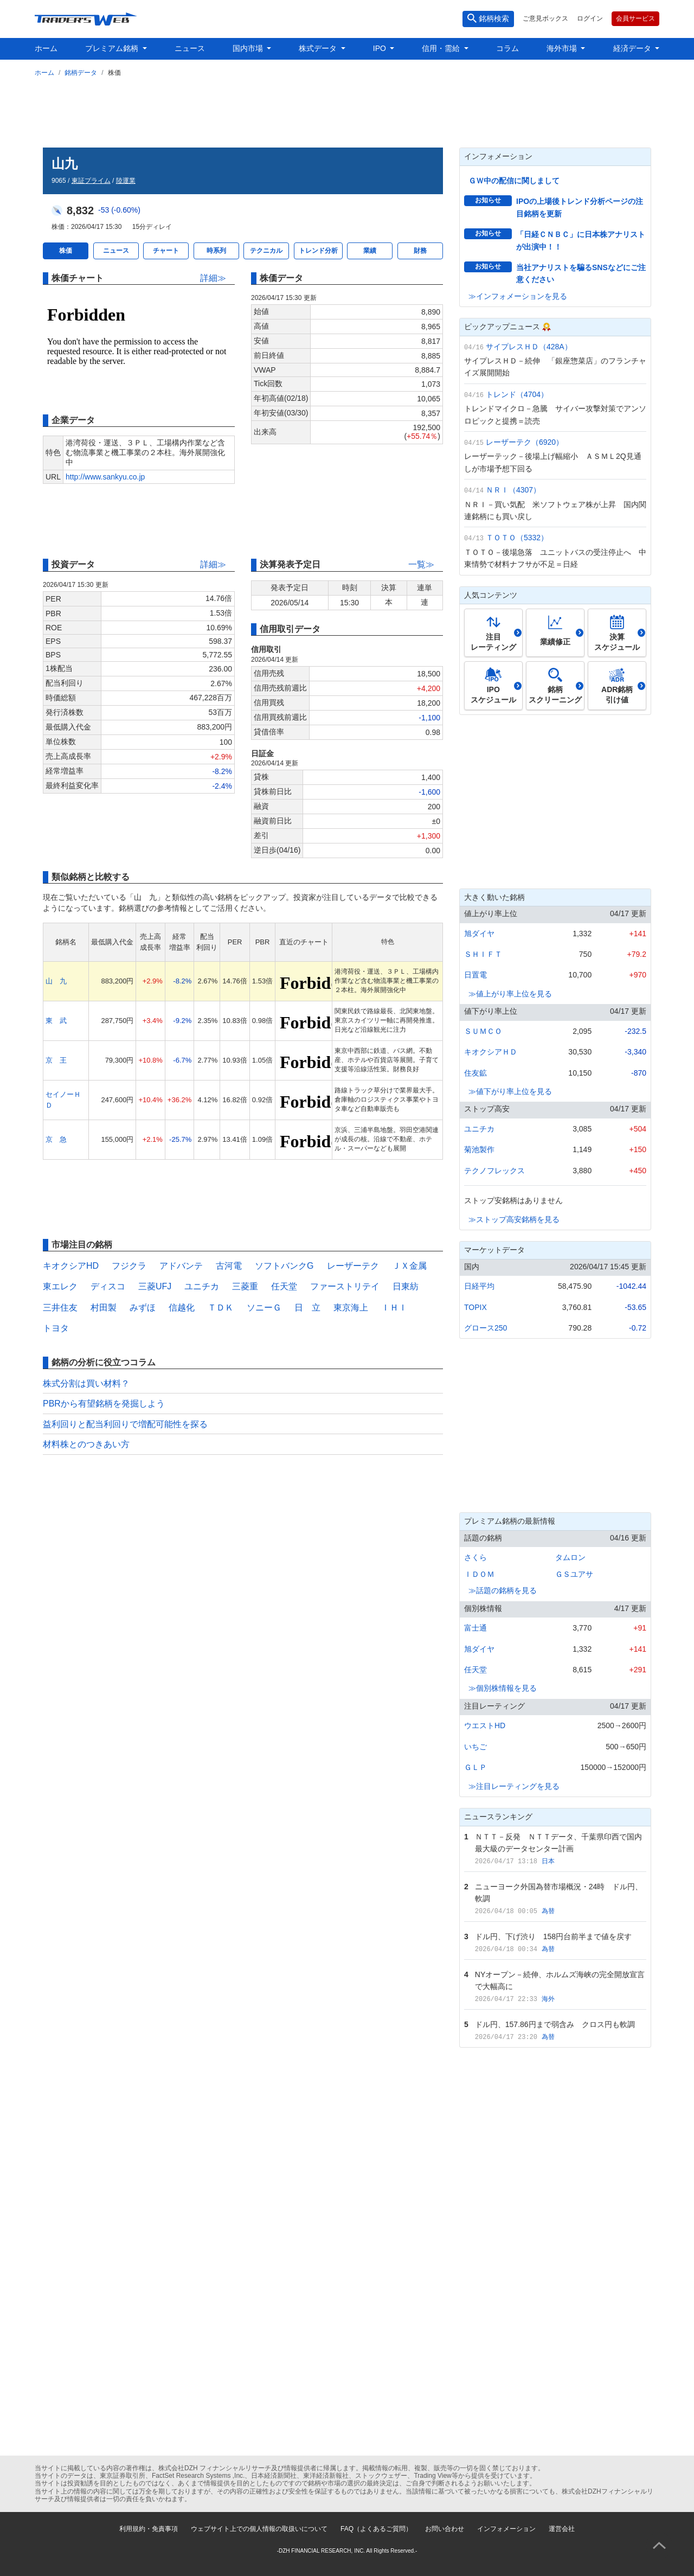 This screenshot has height=2576, width=694. Describe the element at coordinates (562, 2529) in the screenshot. I see `運営会社` at that location.